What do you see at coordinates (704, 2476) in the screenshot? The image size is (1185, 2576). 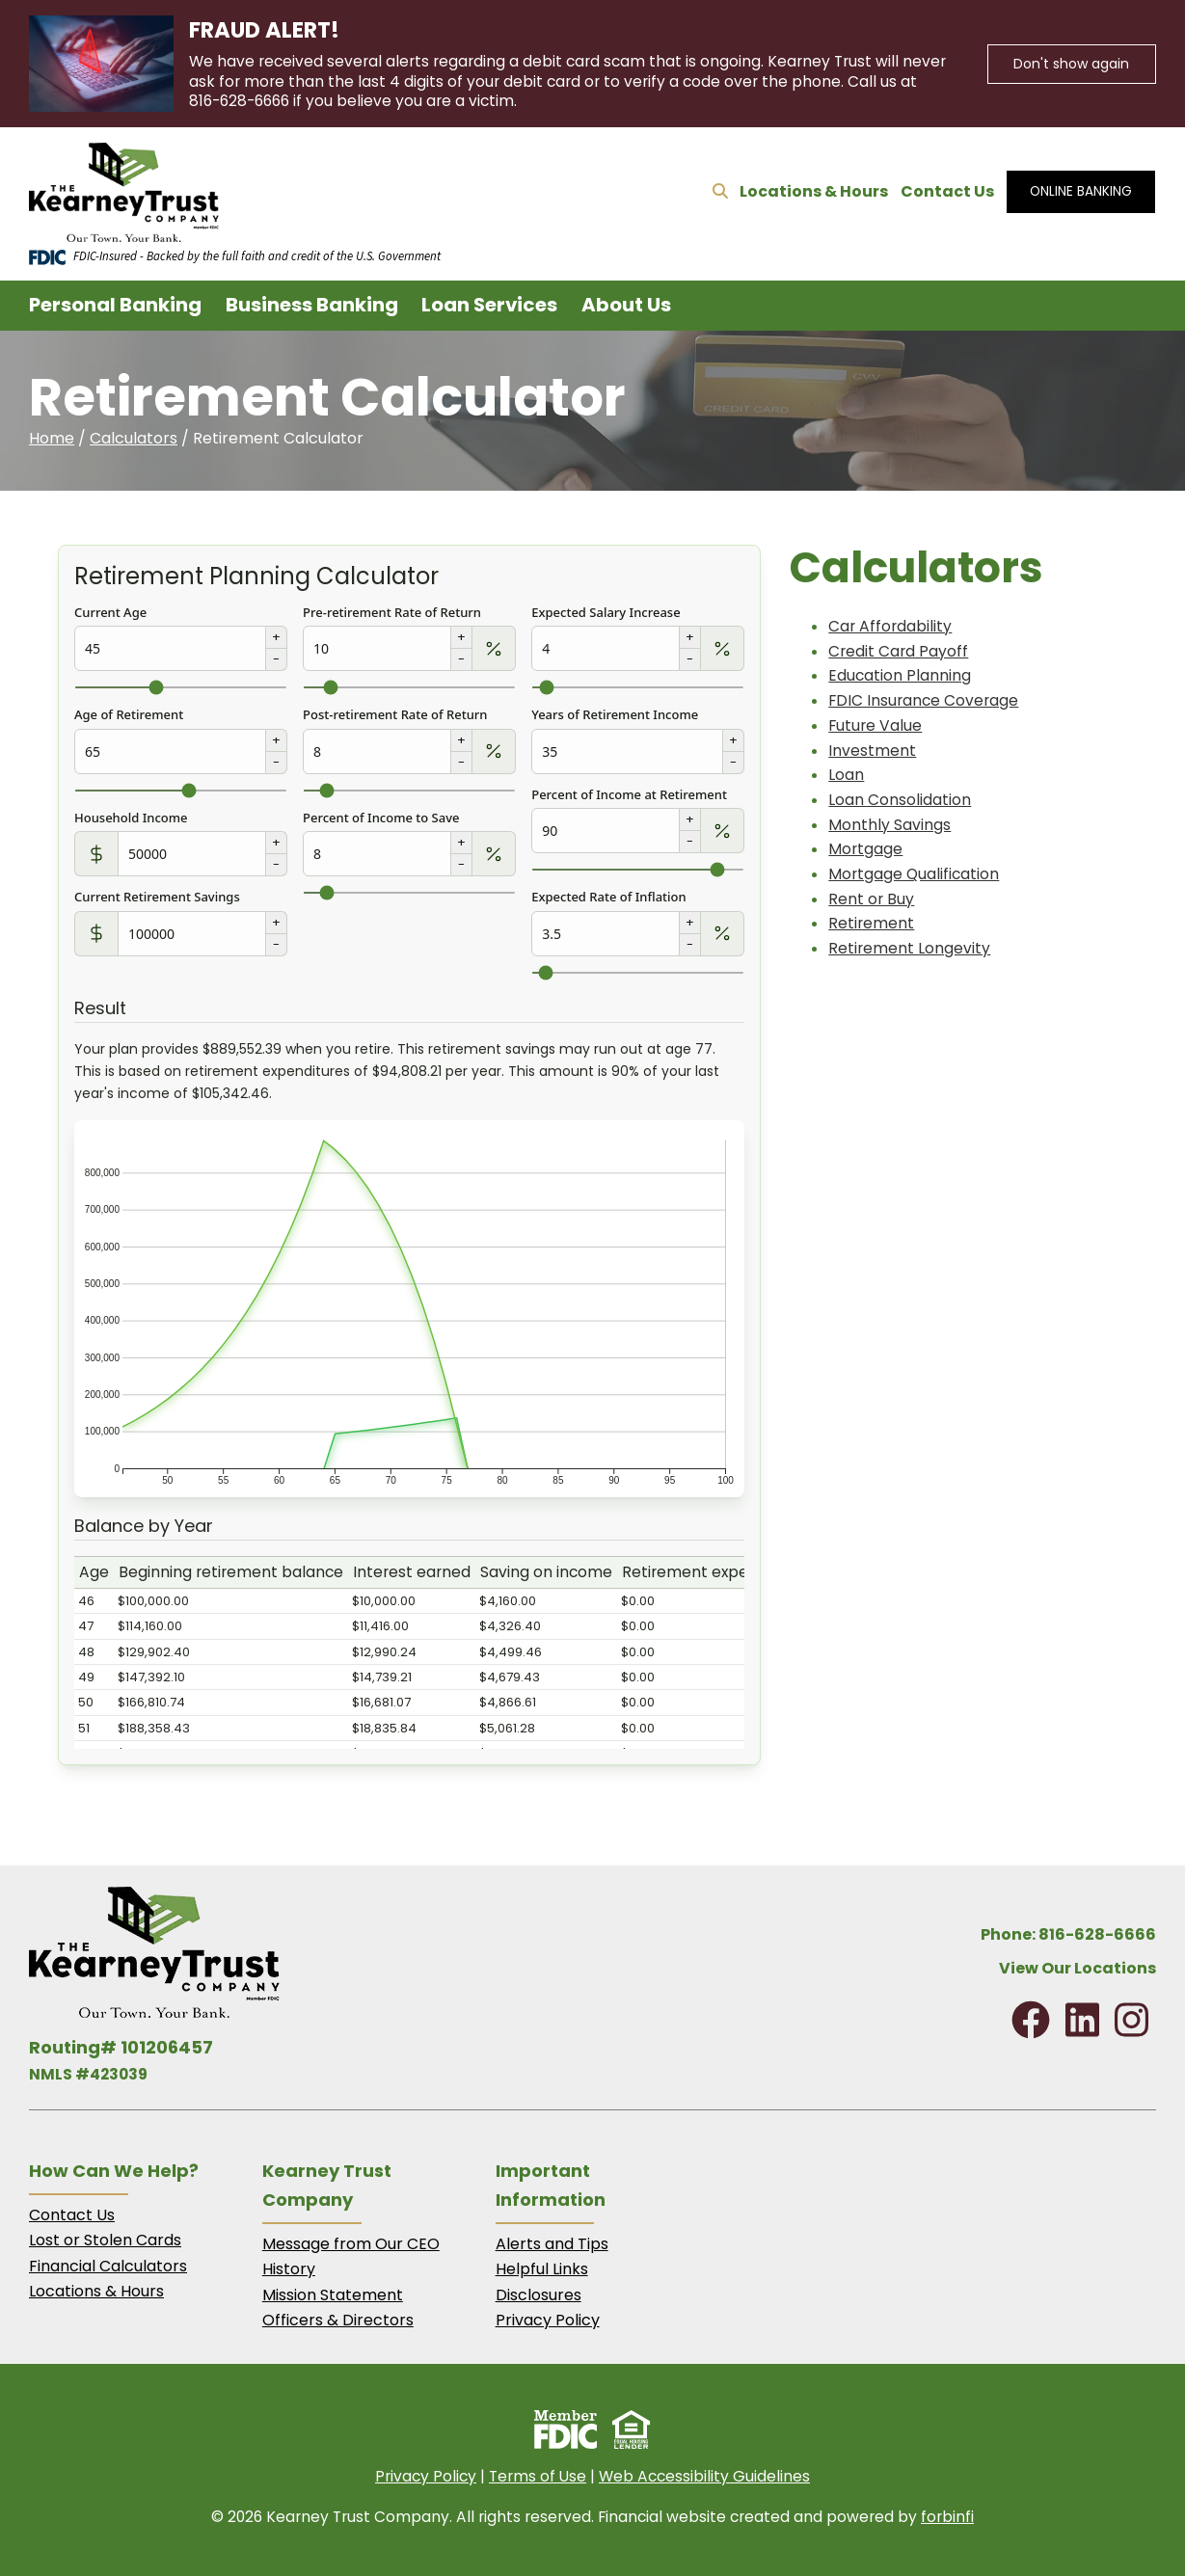 I see `Web Accessibility Guidelines` at bounding box center [704, 2476].